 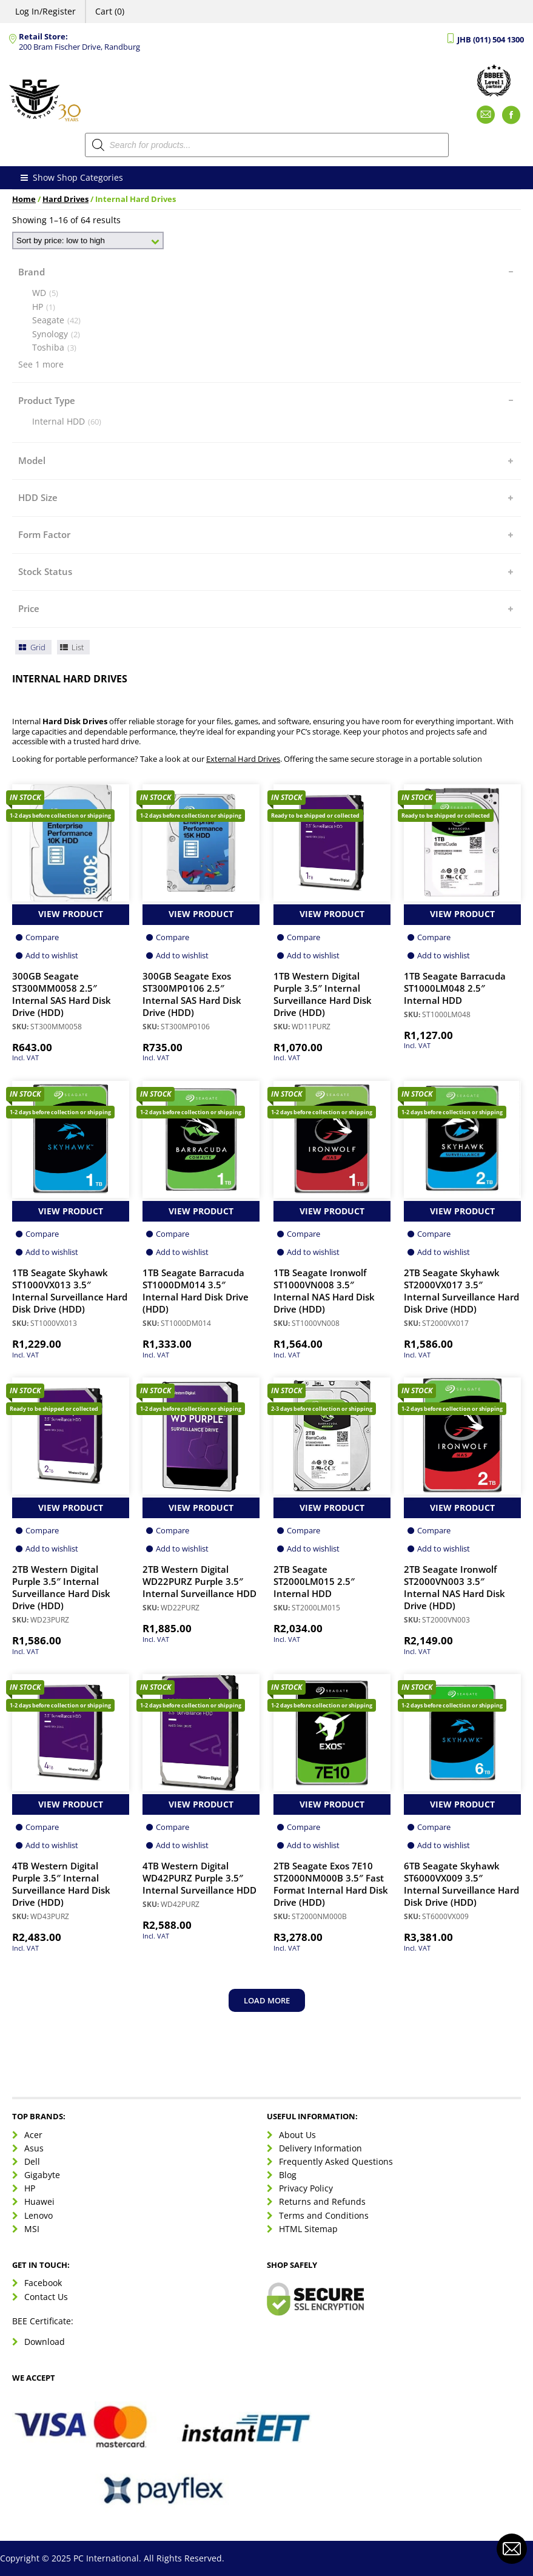 What do you see at coordinates (306, 2188) in the screenshot?
I see `Privacy Policy` at bounding box center [306, 2188].